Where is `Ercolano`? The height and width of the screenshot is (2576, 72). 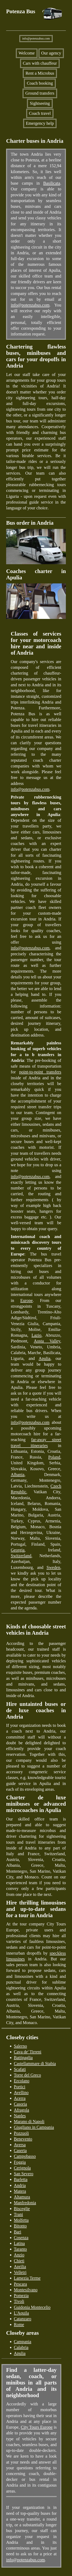
Ercolano is located at coordinates (21, 2080).